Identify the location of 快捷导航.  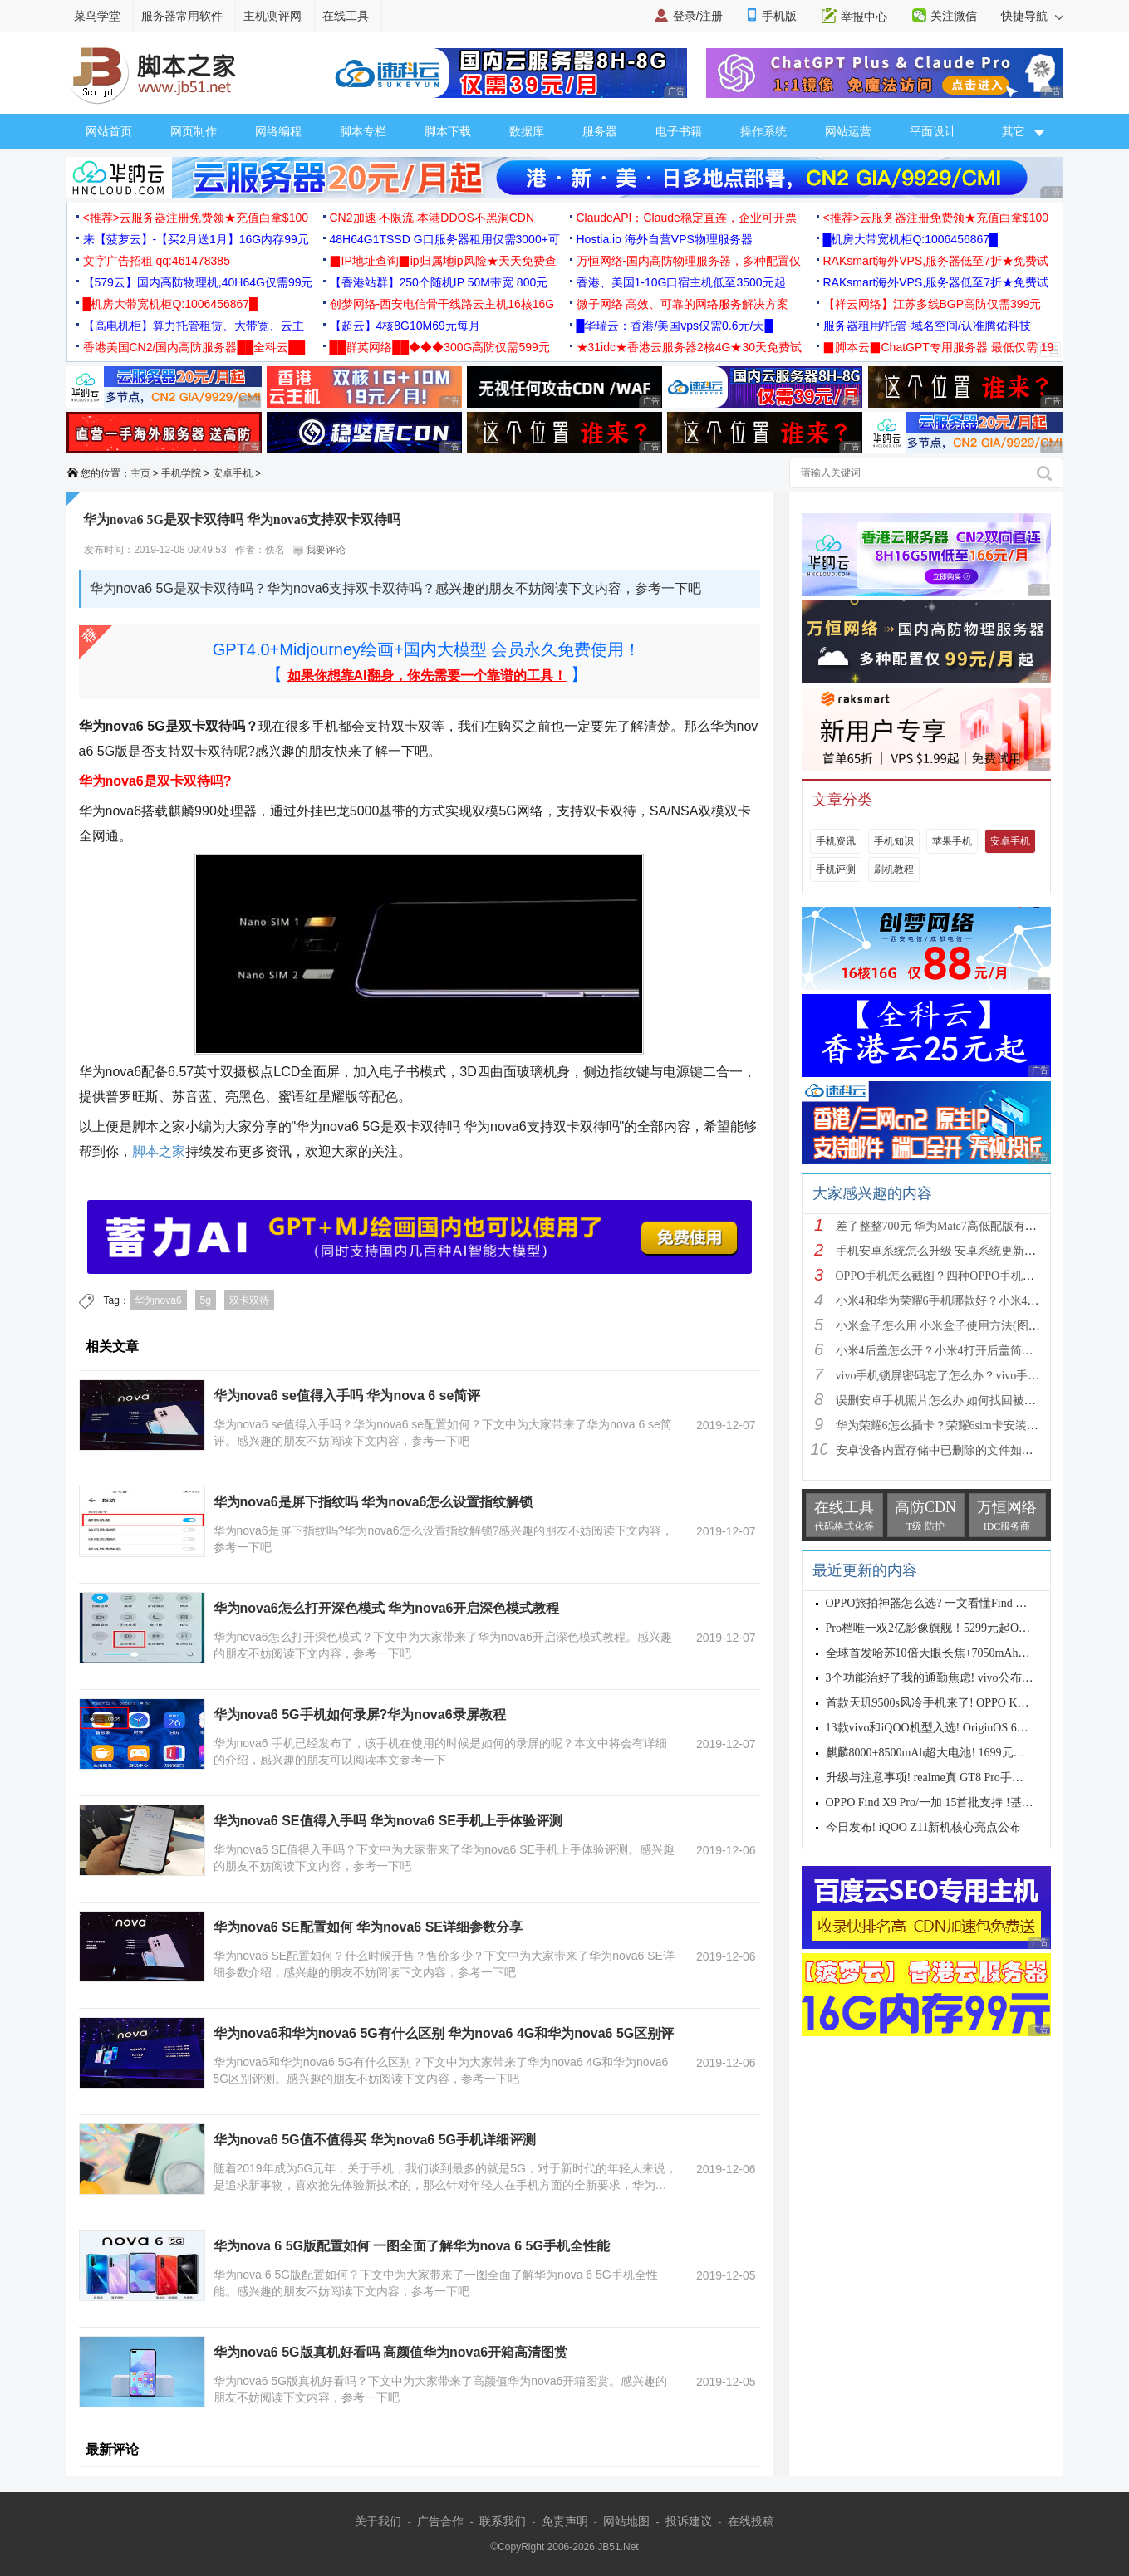
(1032, 15).